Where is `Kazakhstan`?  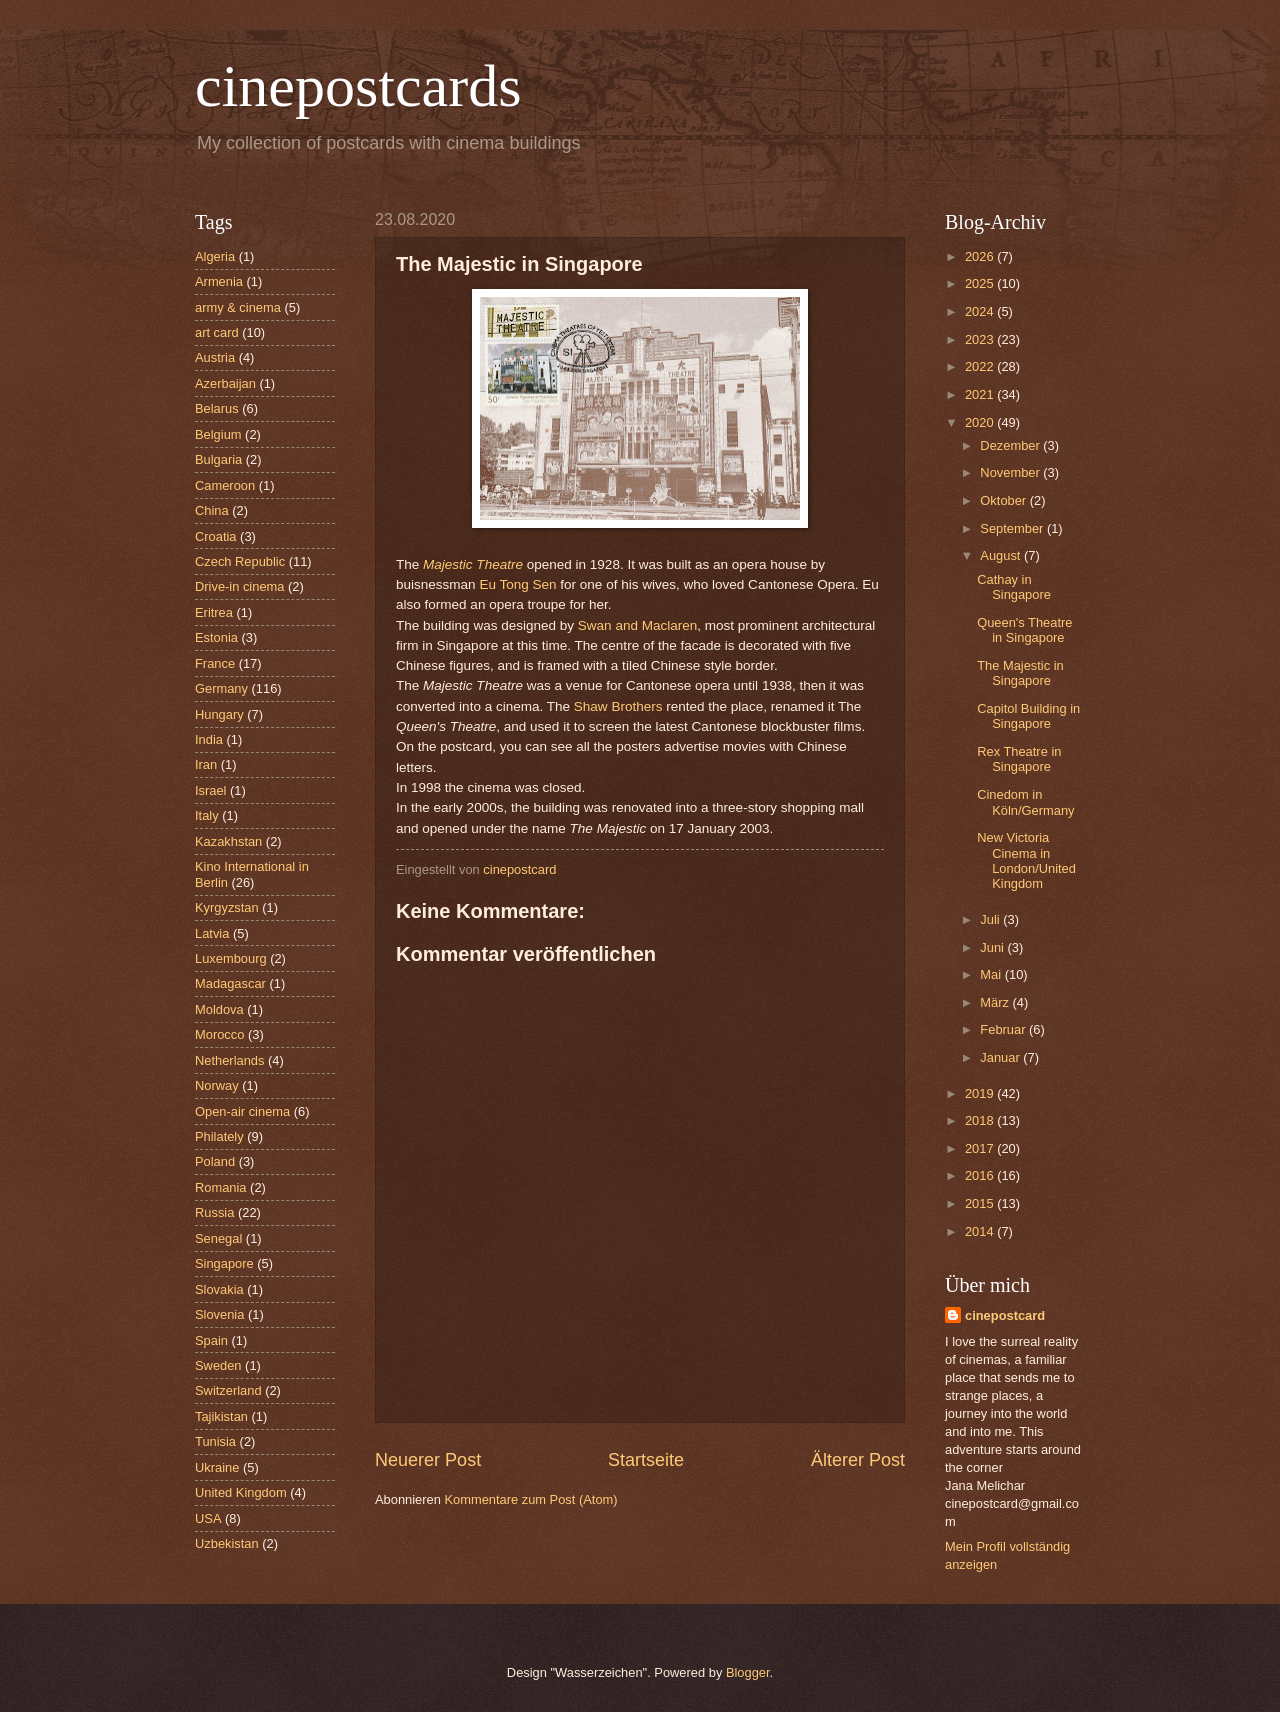
Kazakhstan is located at coordinates (228, 841).